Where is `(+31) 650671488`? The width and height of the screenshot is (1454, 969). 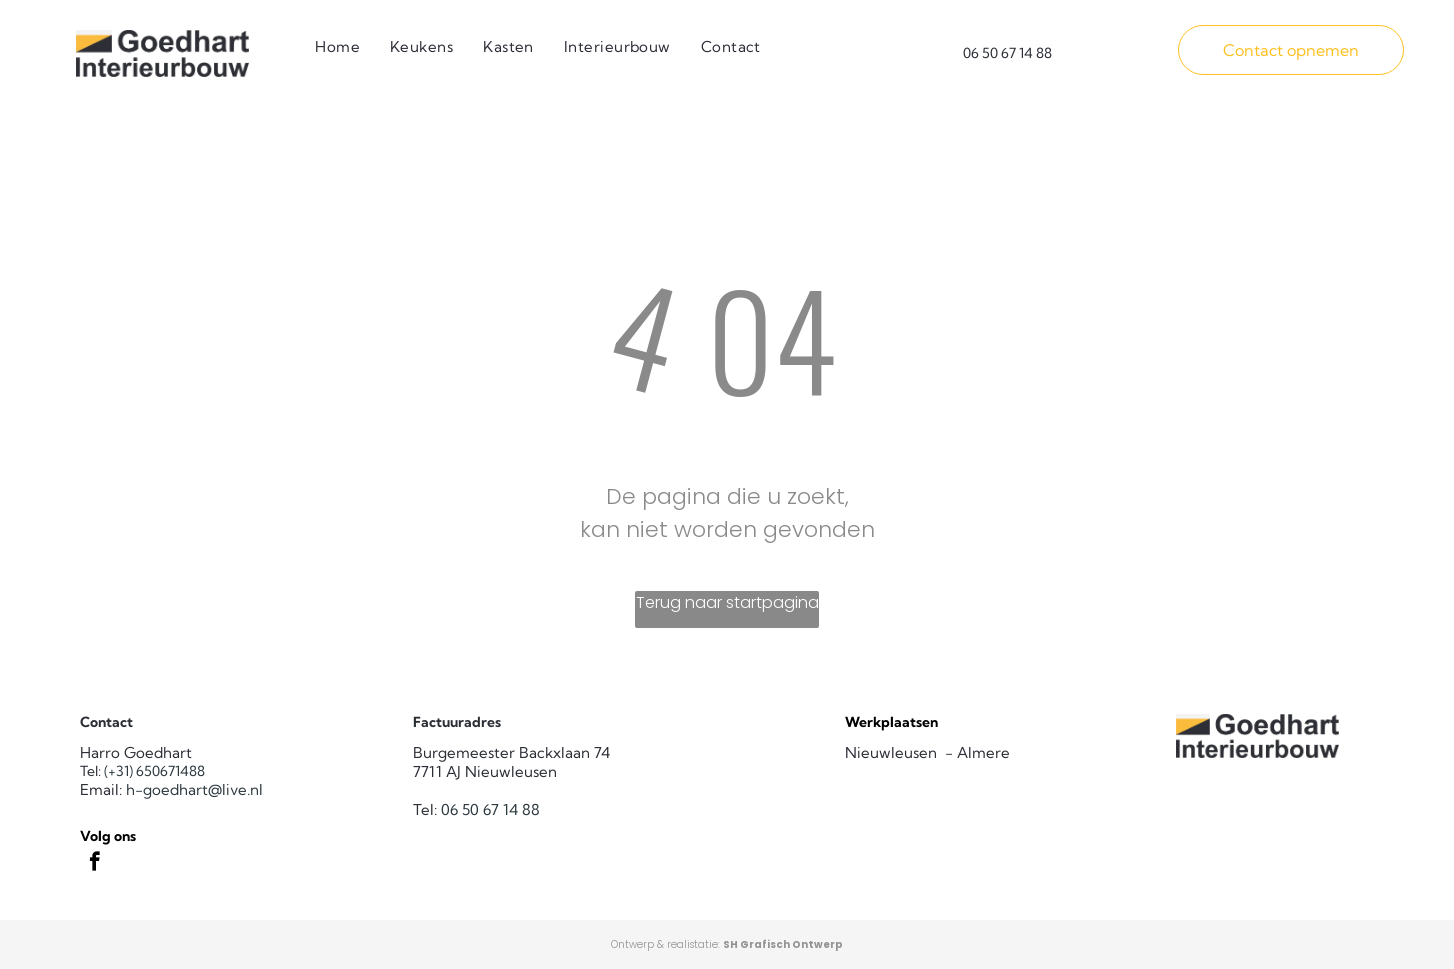 (+31) 650671488 is located at coordinates (154, 771).